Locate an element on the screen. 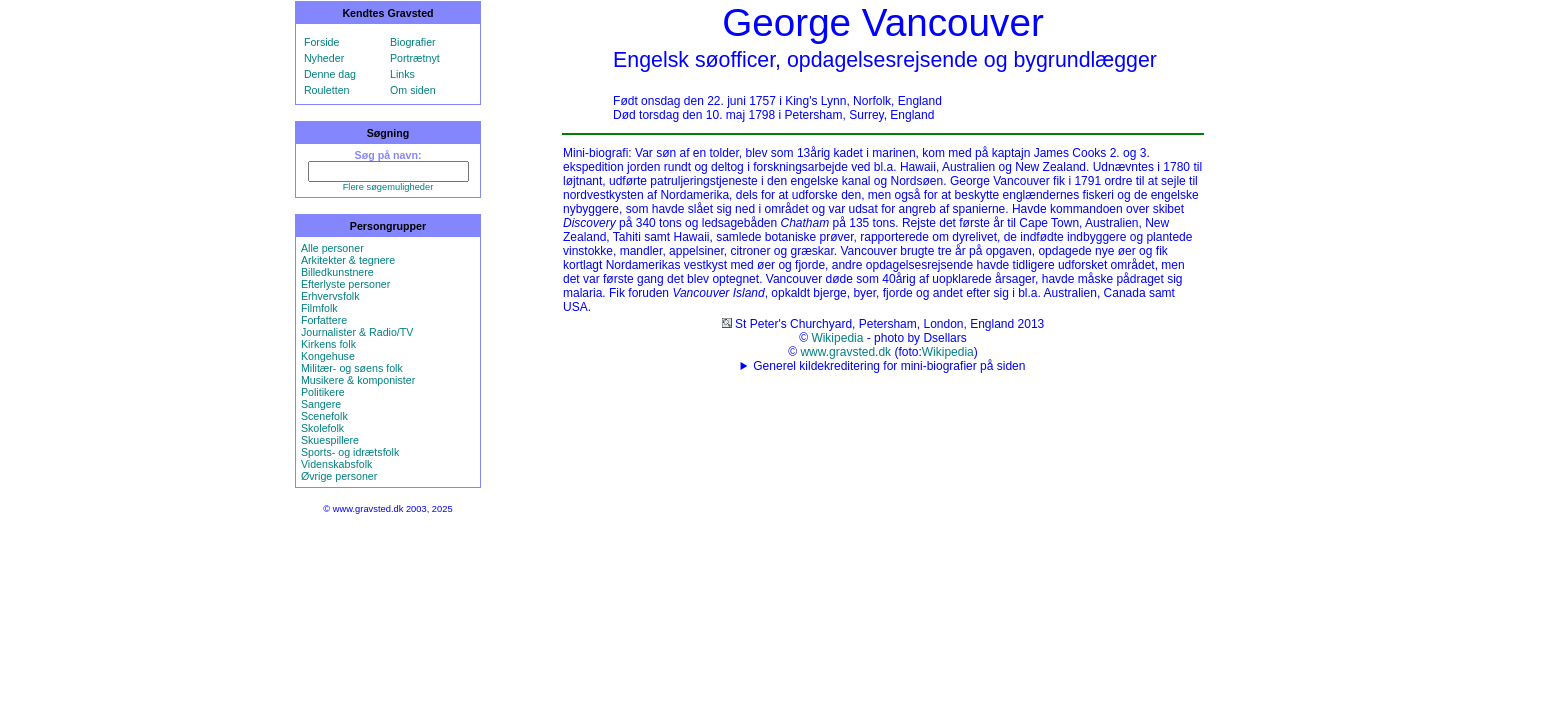  Musikere & komponister is located at coordinates (358, 380).